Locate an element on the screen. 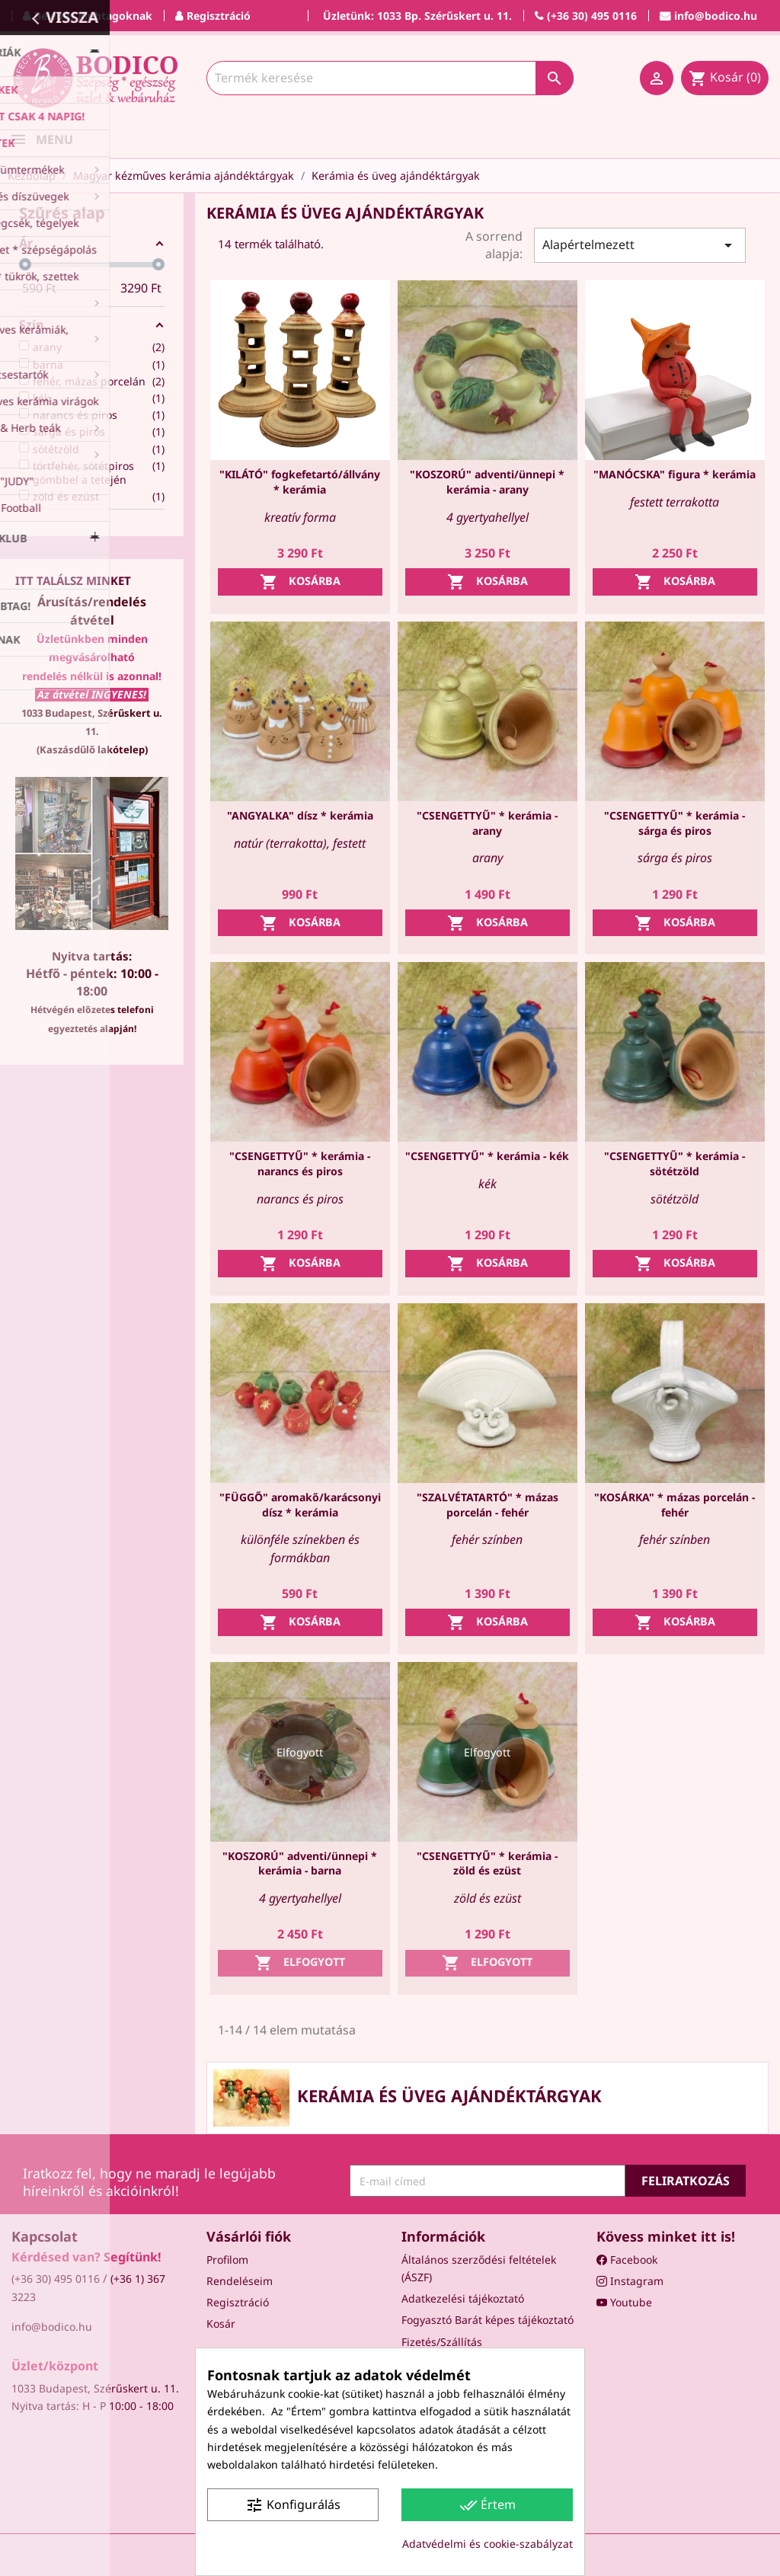  Rendeléseim is located at coordinates (239, 2281).